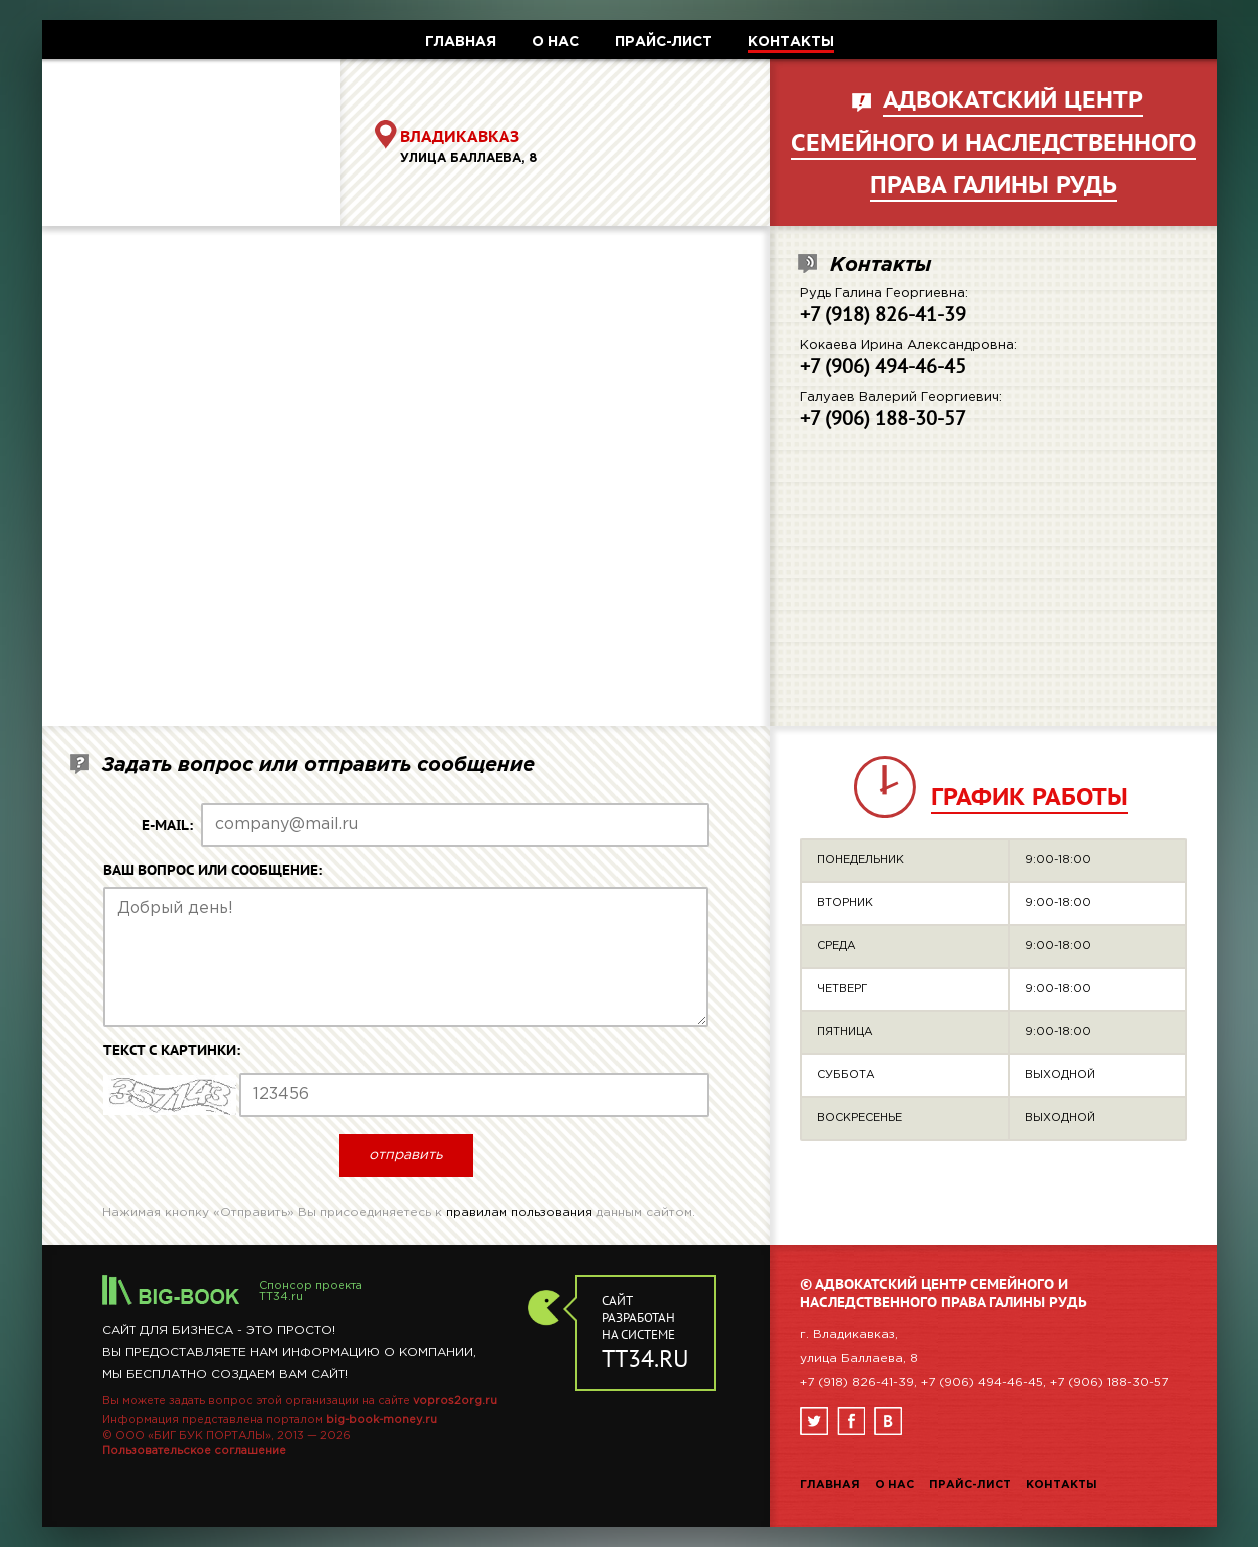 This screenshot has width=1258, height=1547. What do you see at coordinates (519, 1212) in the screenshot?
I see `правилам пользования` at bounding box center [519, 1212].